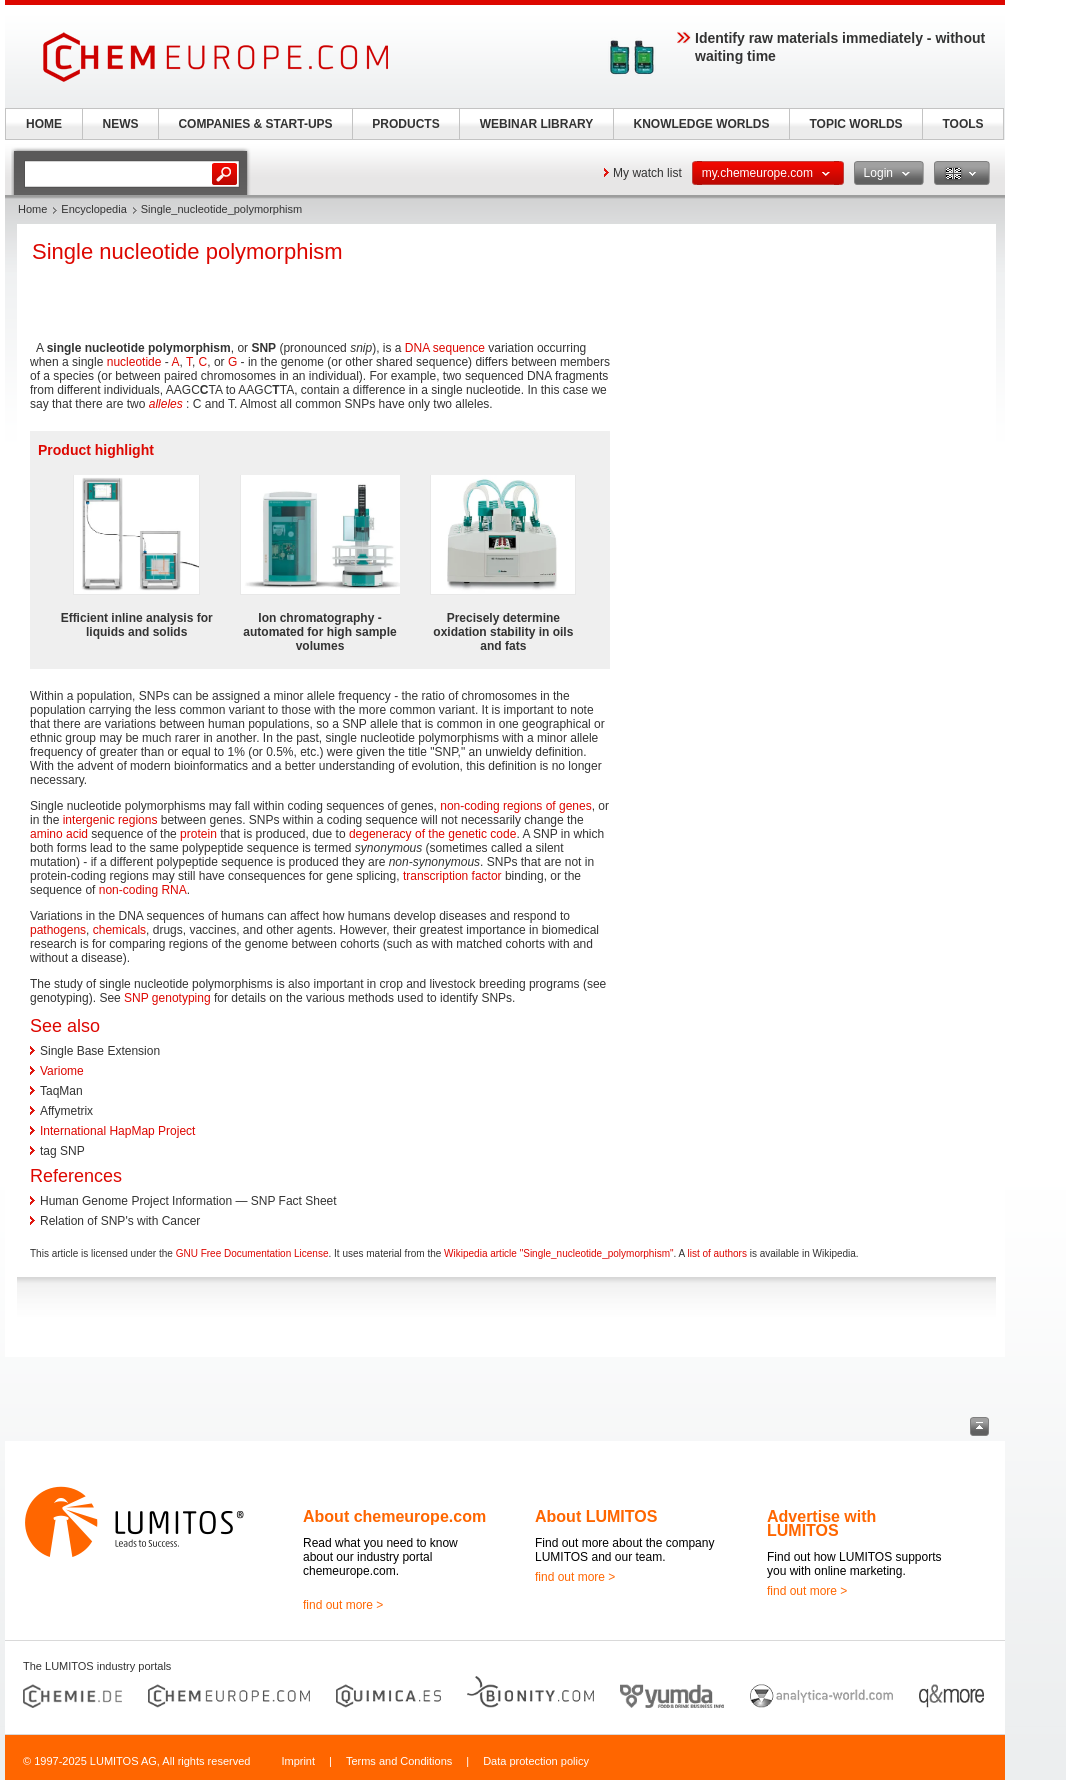  I want to click on degeneracy of the genetic code, so click(432, 834).